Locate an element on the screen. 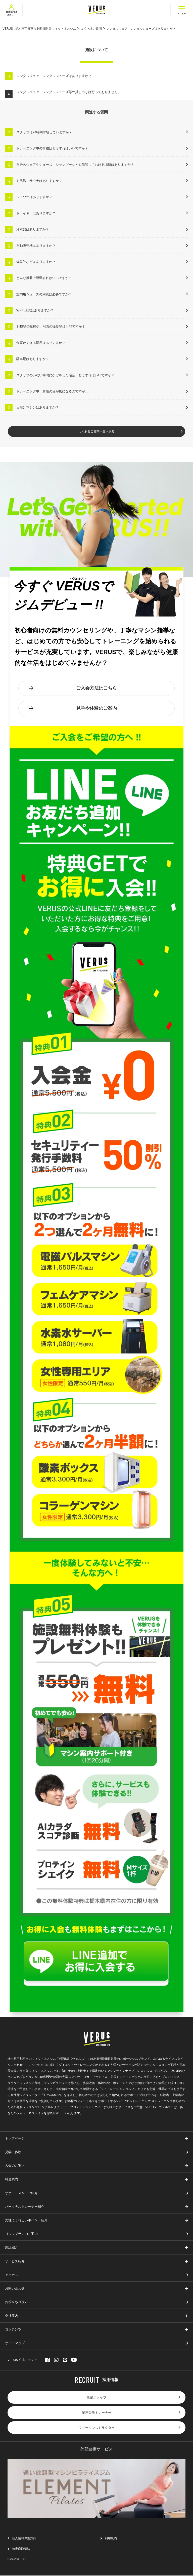 The image size is (193, 2576). 見学や体験のご案内 is located at coordinates (96, 708).